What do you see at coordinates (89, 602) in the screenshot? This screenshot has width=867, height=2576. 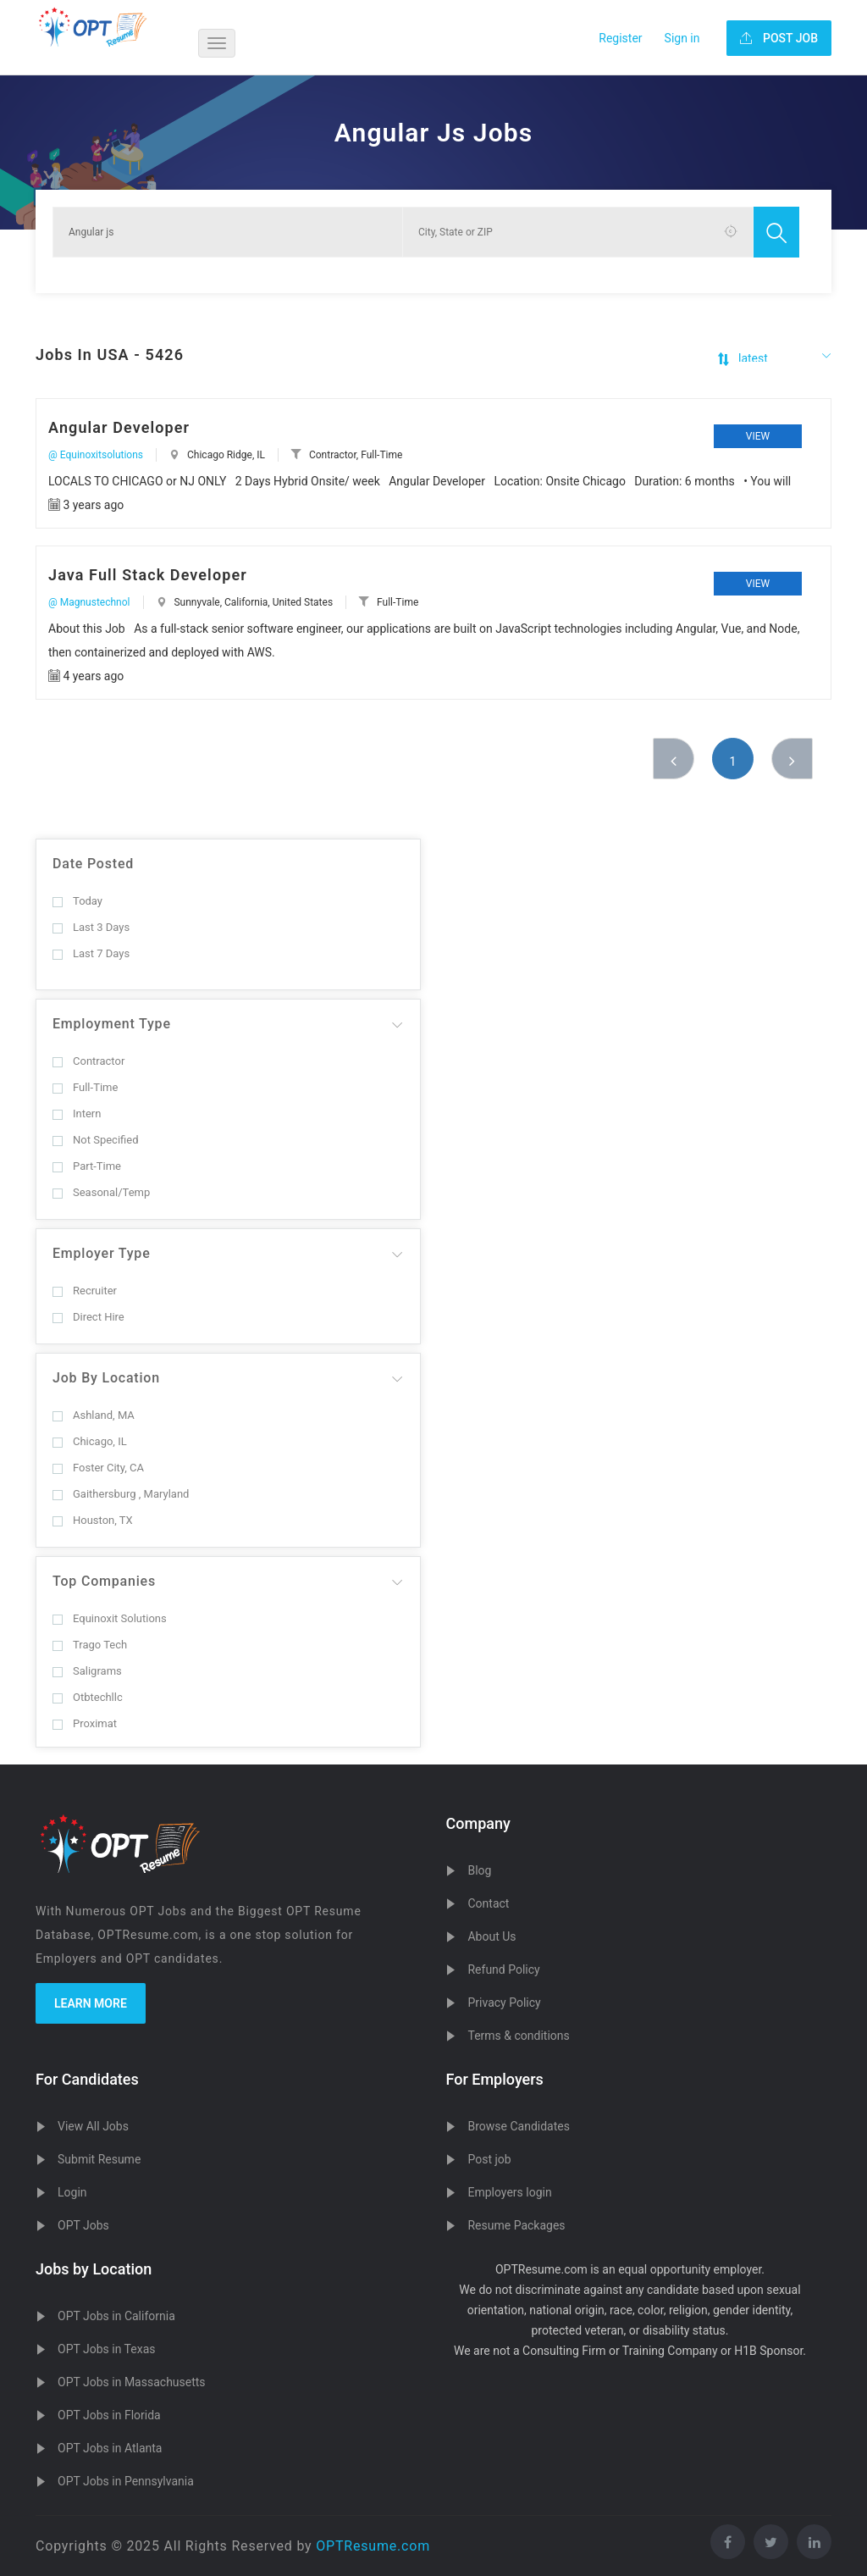 I see `@ Magnustechnol` at bounding box center [89, 602].